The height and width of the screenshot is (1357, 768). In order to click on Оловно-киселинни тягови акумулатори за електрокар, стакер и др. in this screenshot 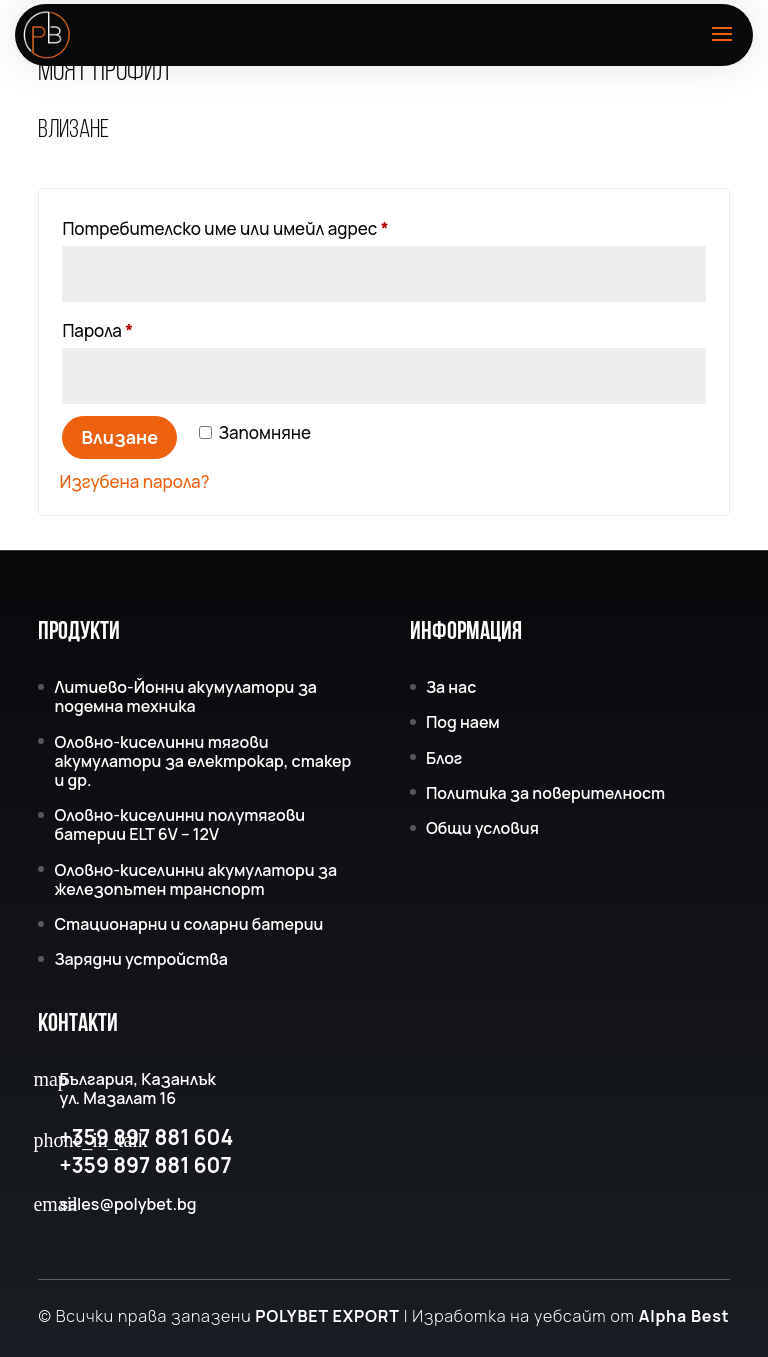, I will do `click(202, 761)`.